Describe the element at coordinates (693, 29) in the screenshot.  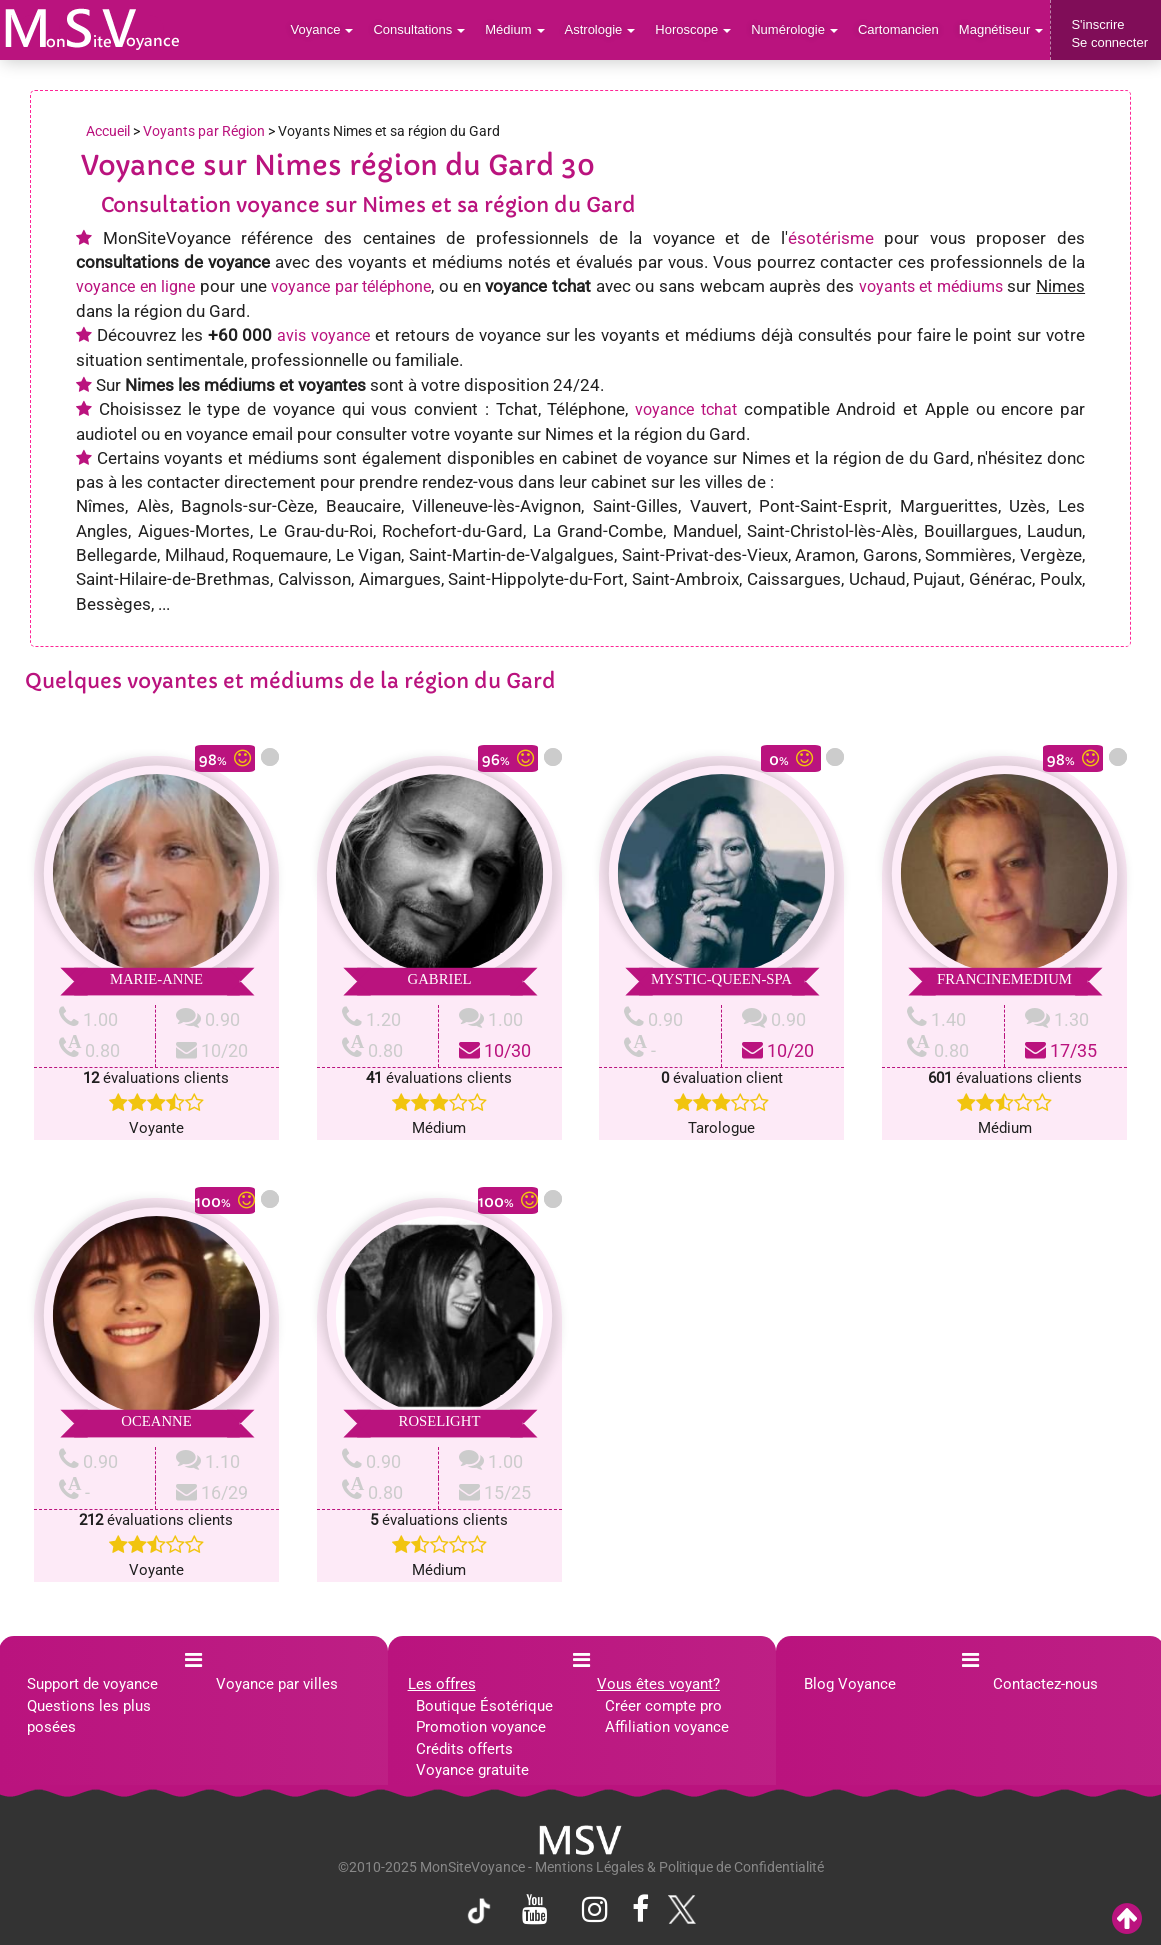
I see `Horoscope` at that location.